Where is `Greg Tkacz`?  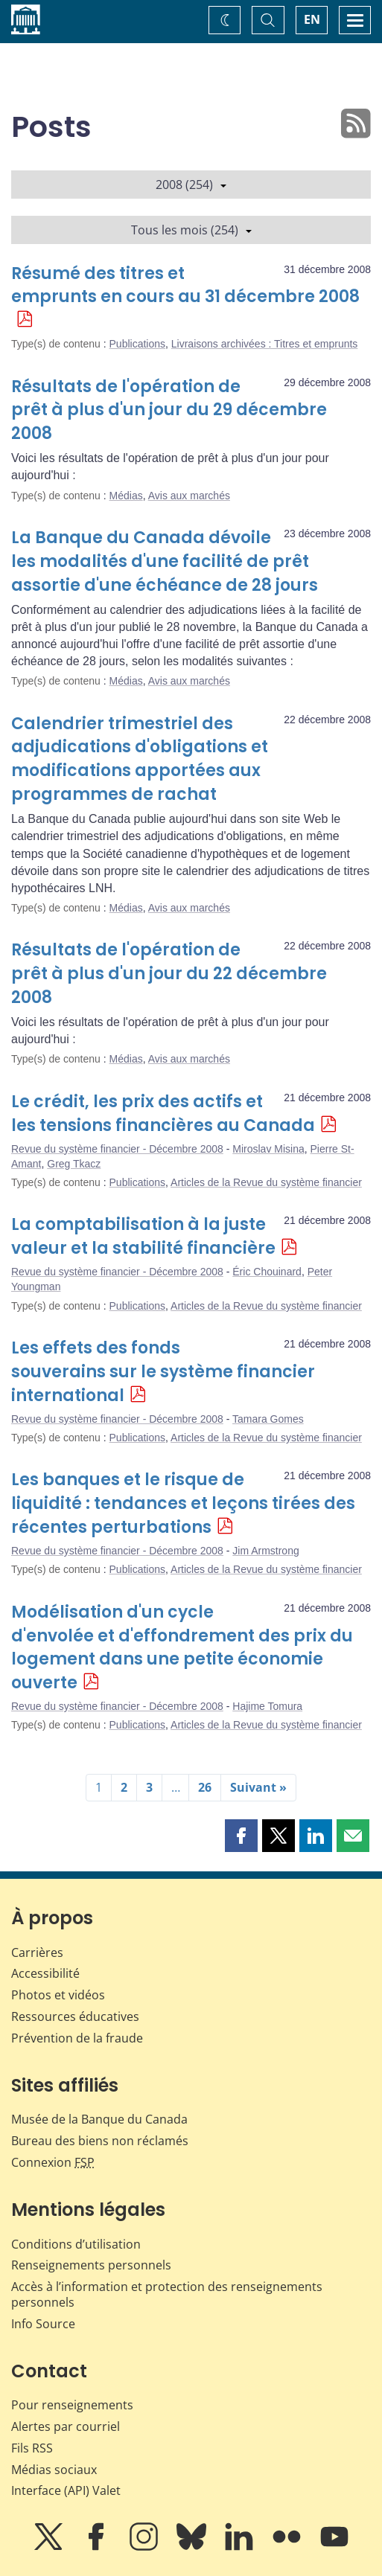
Greg Tkacz is located at coordinates (74, 1164).